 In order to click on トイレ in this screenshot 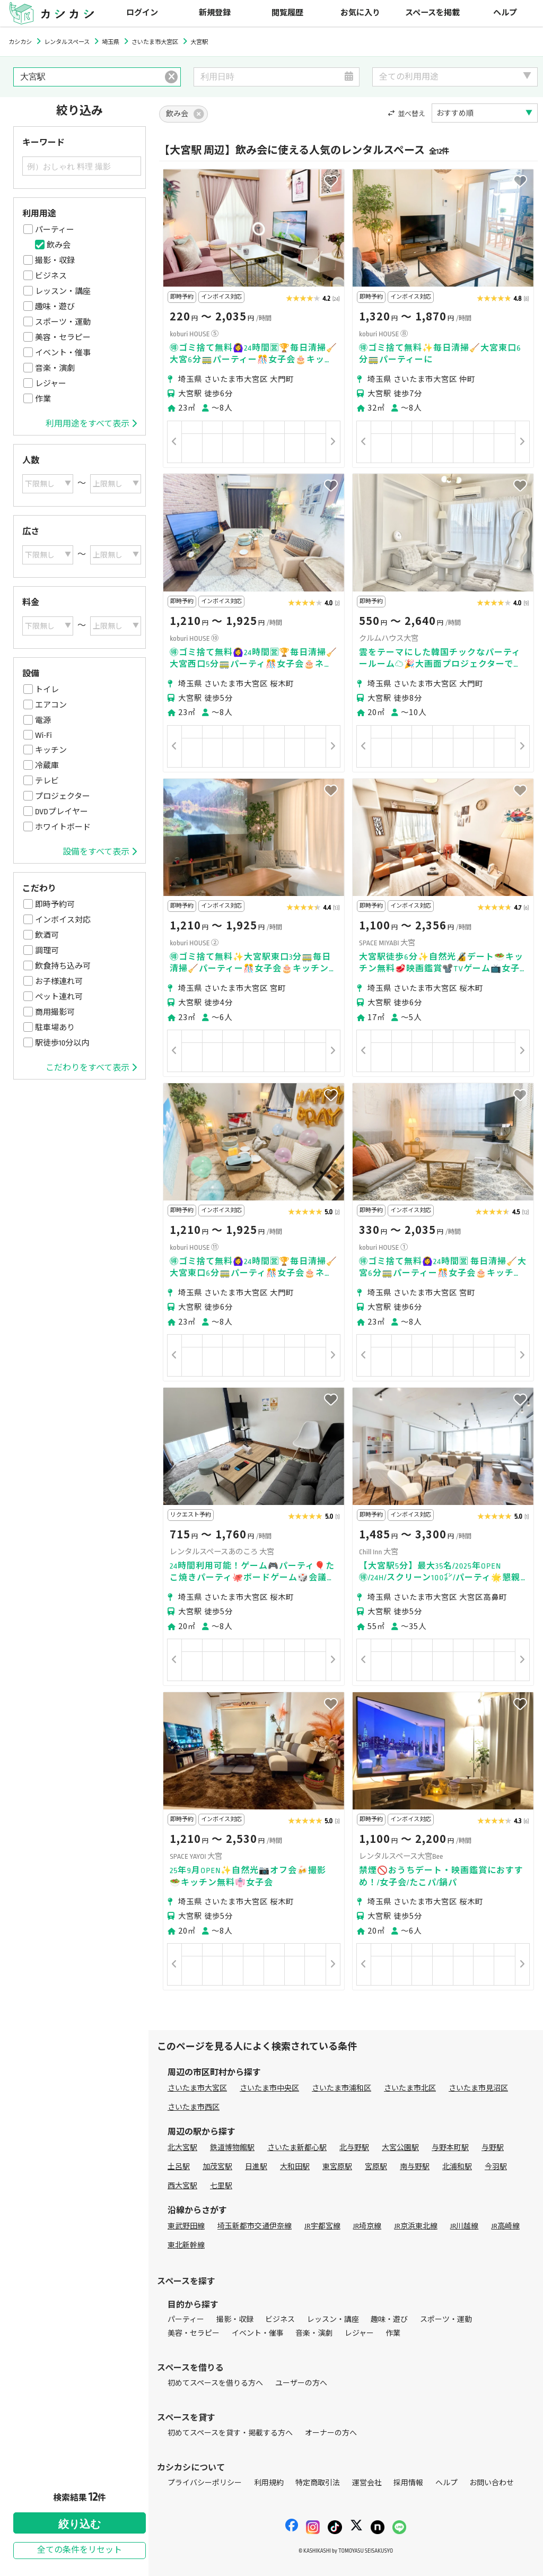, I will do `click(47, 689)`.